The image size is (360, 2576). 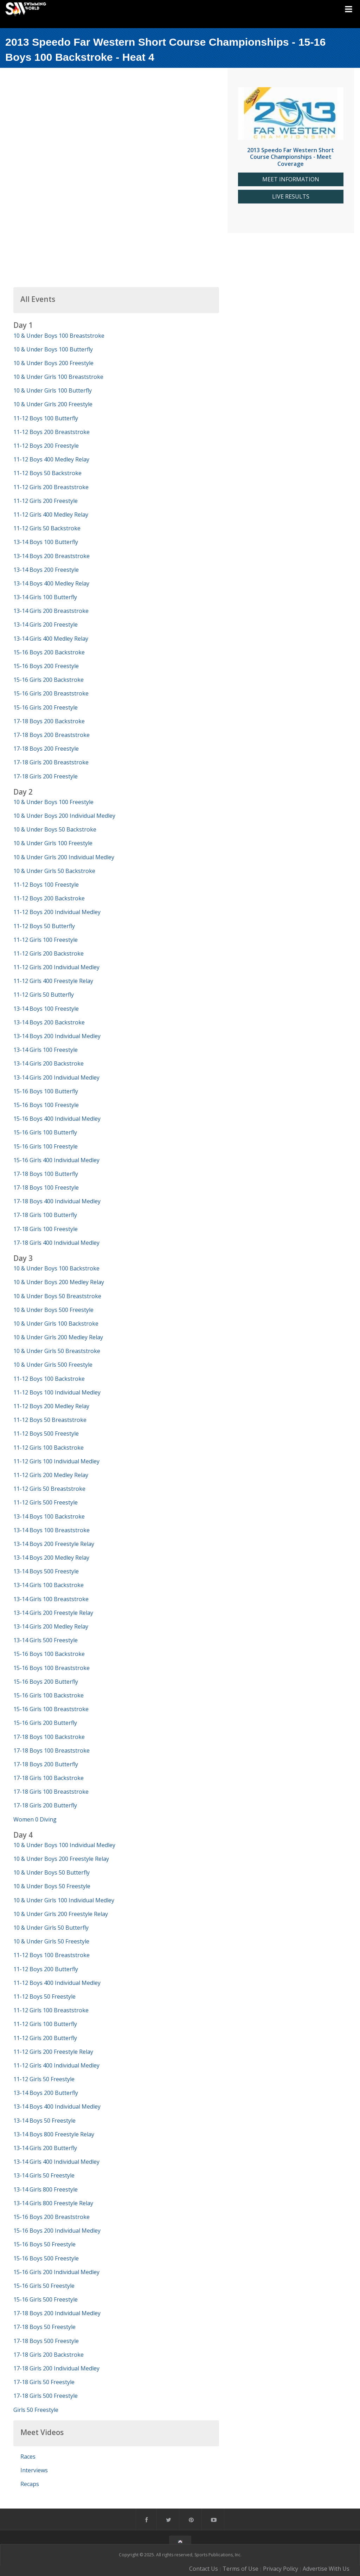 I want to click on 11-12 Boys 100 Individual Medley, so click(x=57, y=1392).